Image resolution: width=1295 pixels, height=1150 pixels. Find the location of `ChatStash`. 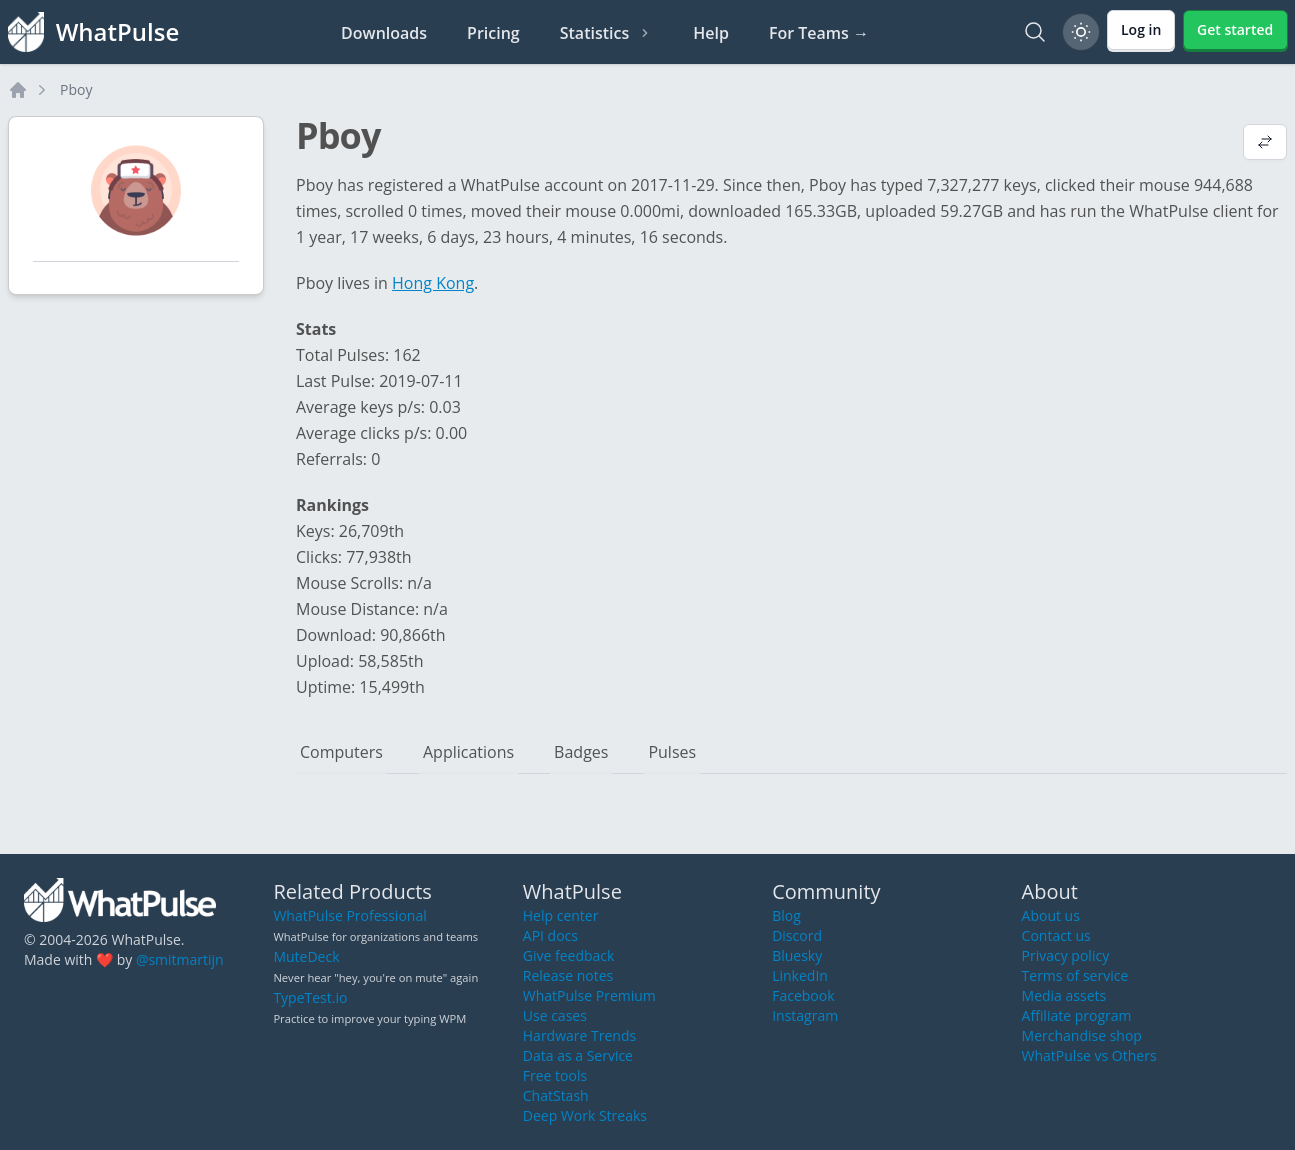

ChatStash is located at coordinates (556, 1095).